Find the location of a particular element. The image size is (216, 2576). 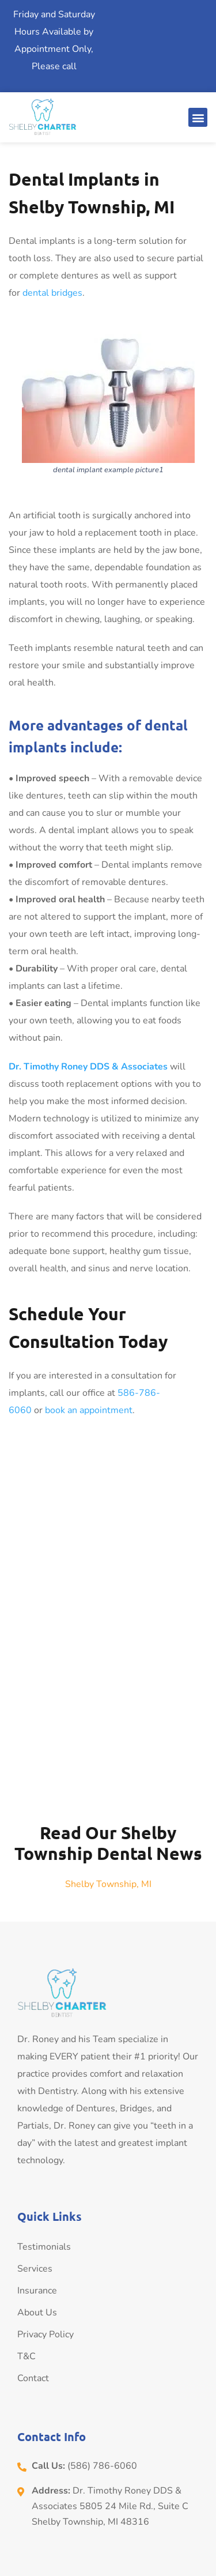

[button] is located at coordinates (197, 117).